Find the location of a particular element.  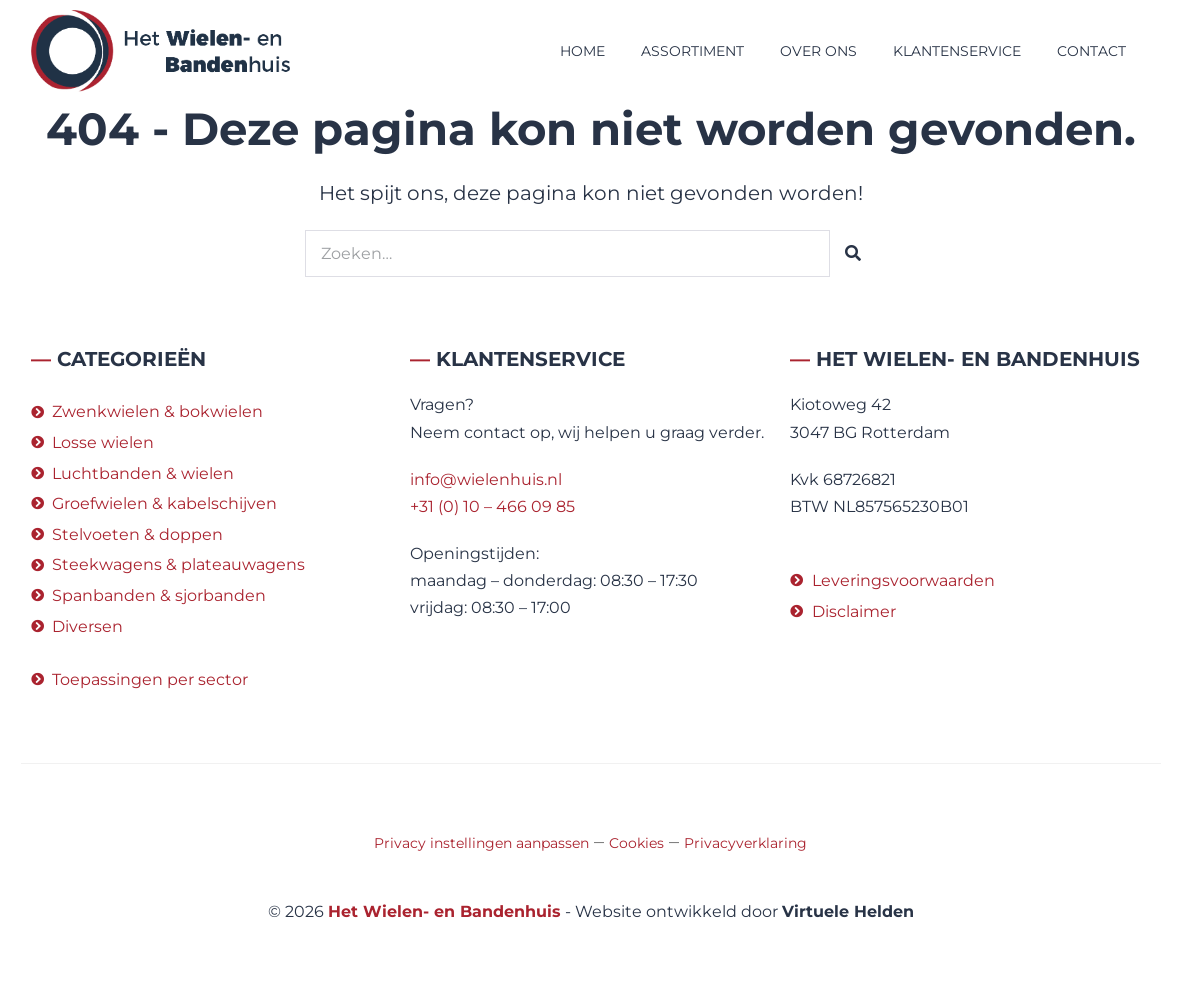

Privacy instellingen aanpassen is located at coordinates (481, 843).